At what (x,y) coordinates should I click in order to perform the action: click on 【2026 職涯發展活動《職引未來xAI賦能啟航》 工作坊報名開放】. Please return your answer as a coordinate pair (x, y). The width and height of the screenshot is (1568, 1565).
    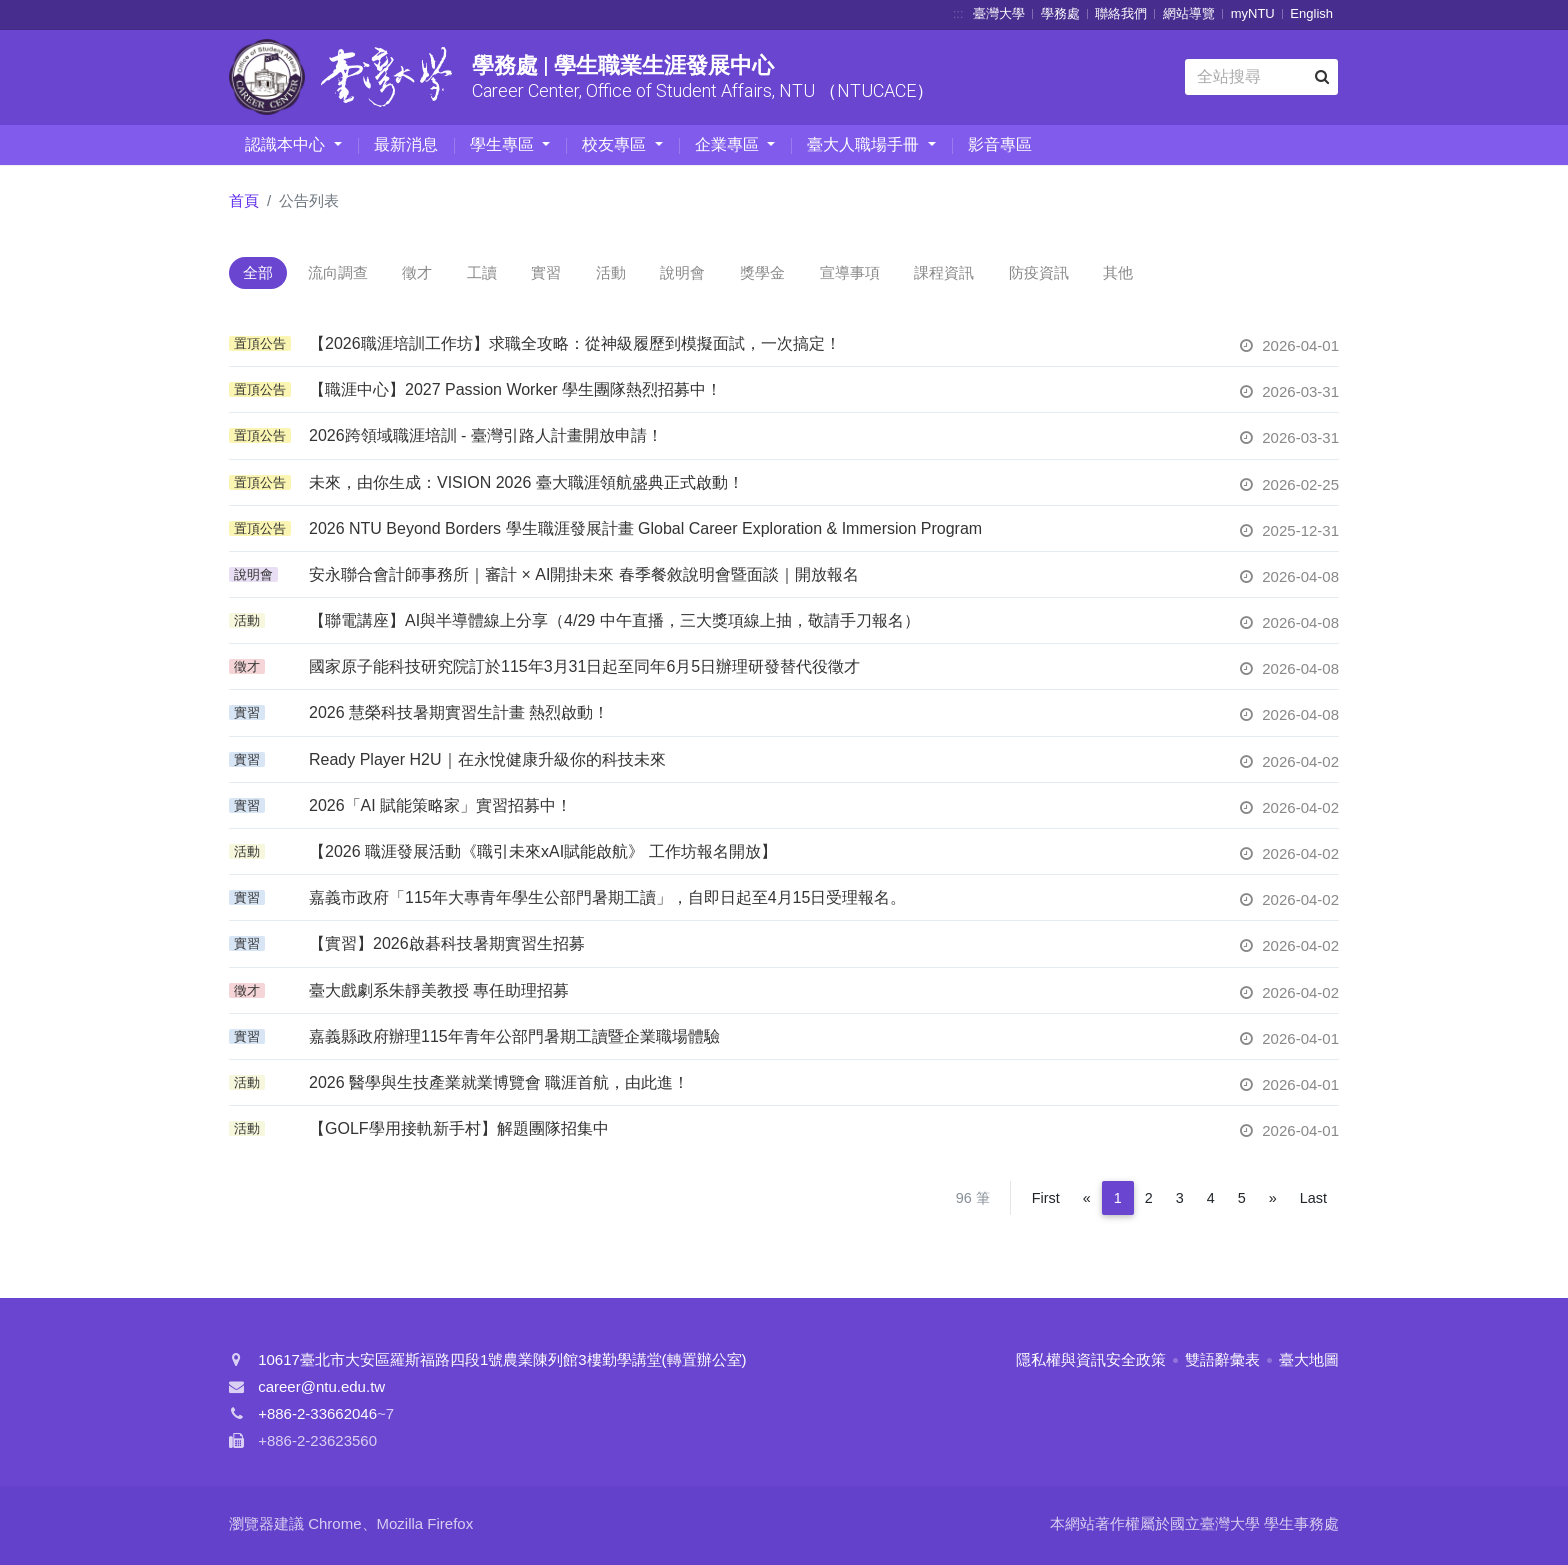
    Looking at the image, I should click on (543, 854).